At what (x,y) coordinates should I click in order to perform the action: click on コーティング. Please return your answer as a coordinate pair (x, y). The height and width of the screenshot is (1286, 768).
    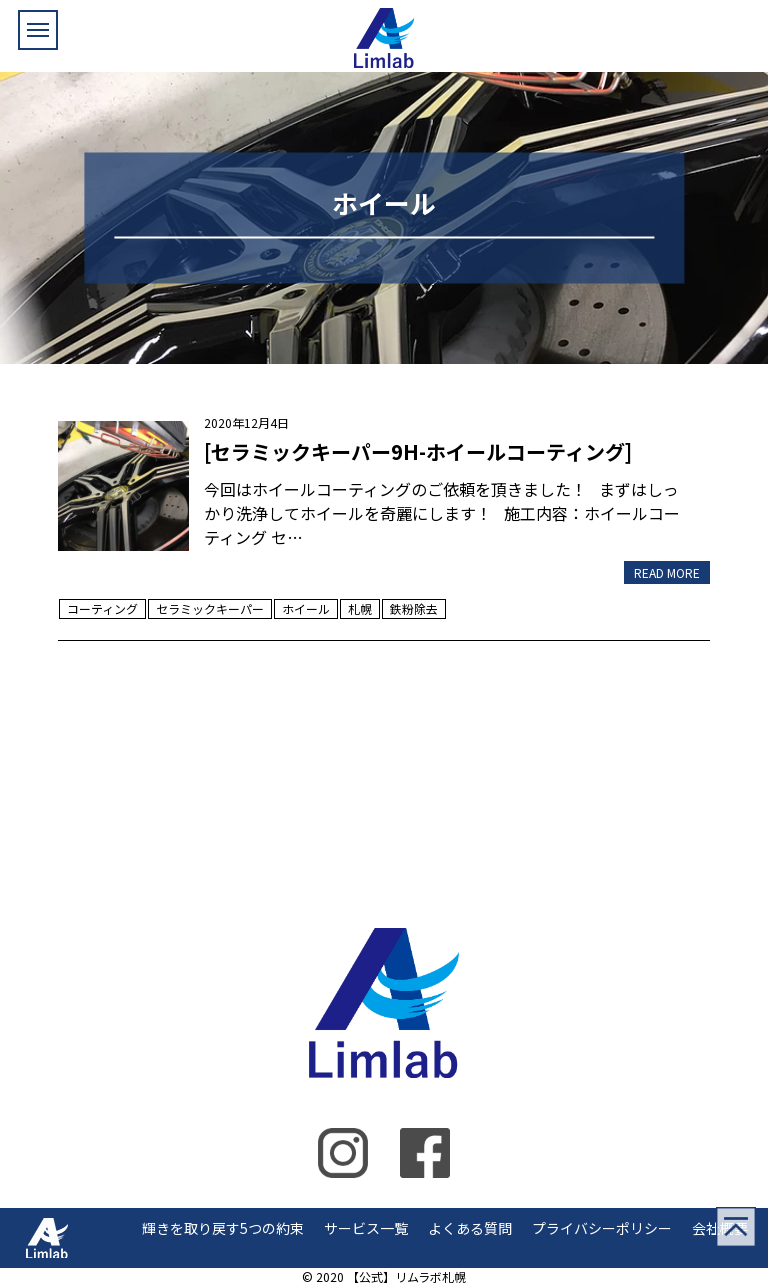
    Looking at the image, I should click on (102, 608).